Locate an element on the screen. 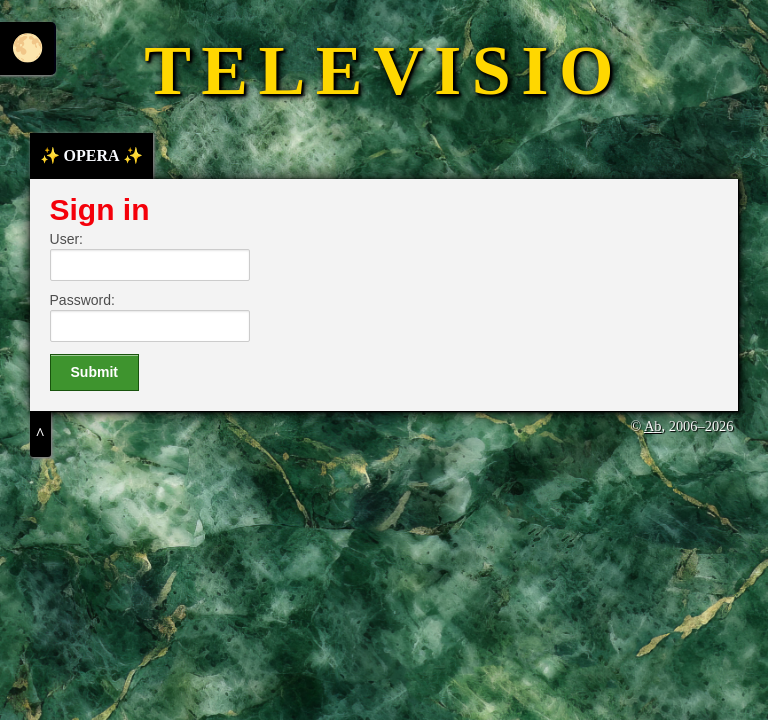 Image resolution: width=768 pixels, height=720 pixels. User: is located at coordinates (66, 239).